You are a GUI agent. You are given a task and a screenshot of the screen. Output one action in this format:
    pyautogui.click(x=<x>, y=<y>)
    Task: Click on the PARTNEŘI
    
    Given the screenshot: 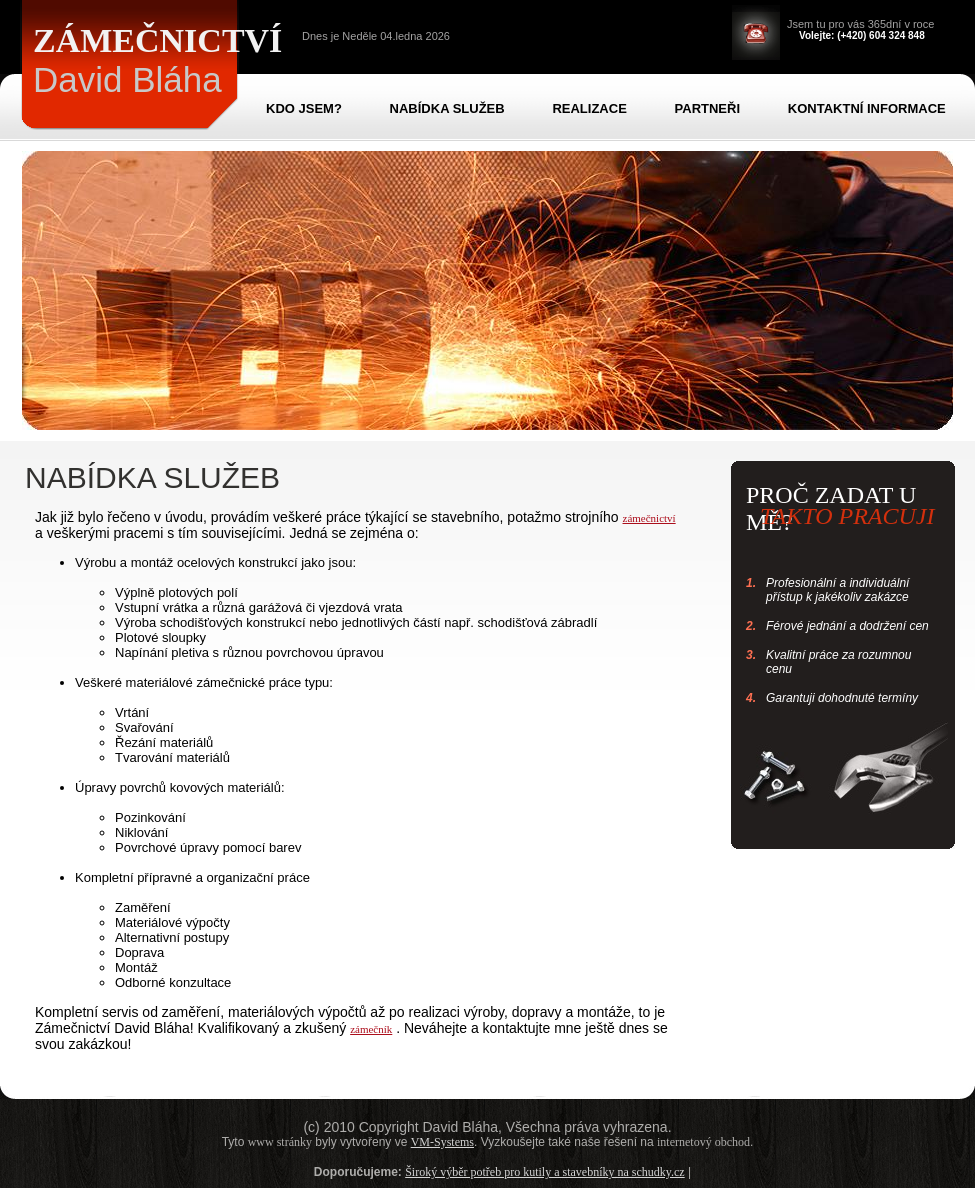 What is the action you would take?
    pyautogui.click(x=707, y=108)
    